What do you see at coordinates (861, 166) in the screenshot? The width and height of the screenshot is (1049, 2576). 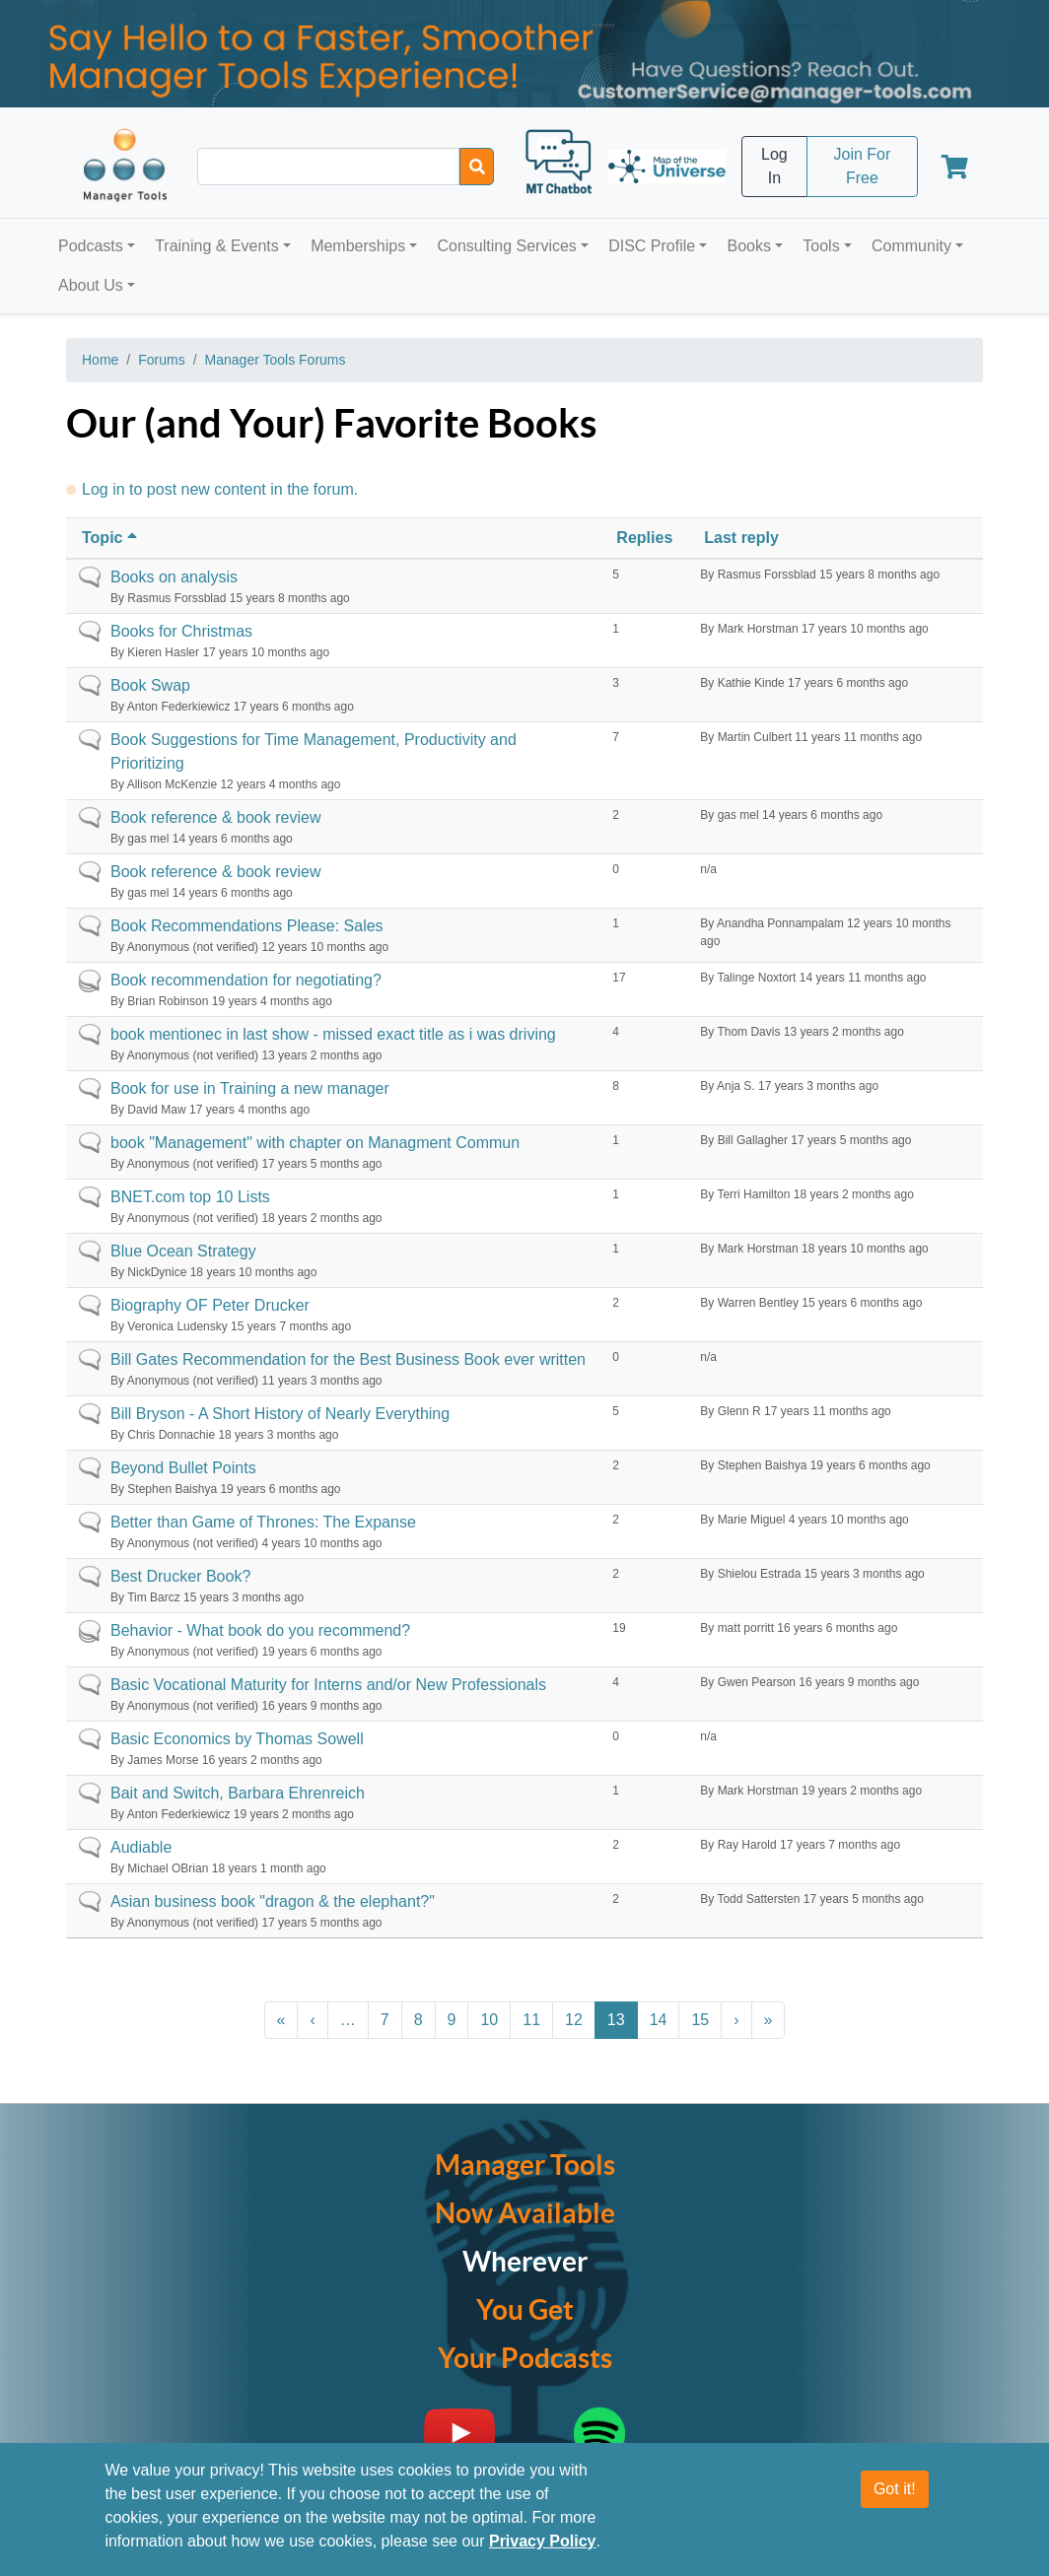 I see `Join For Free` at bounding box center [861, 166].